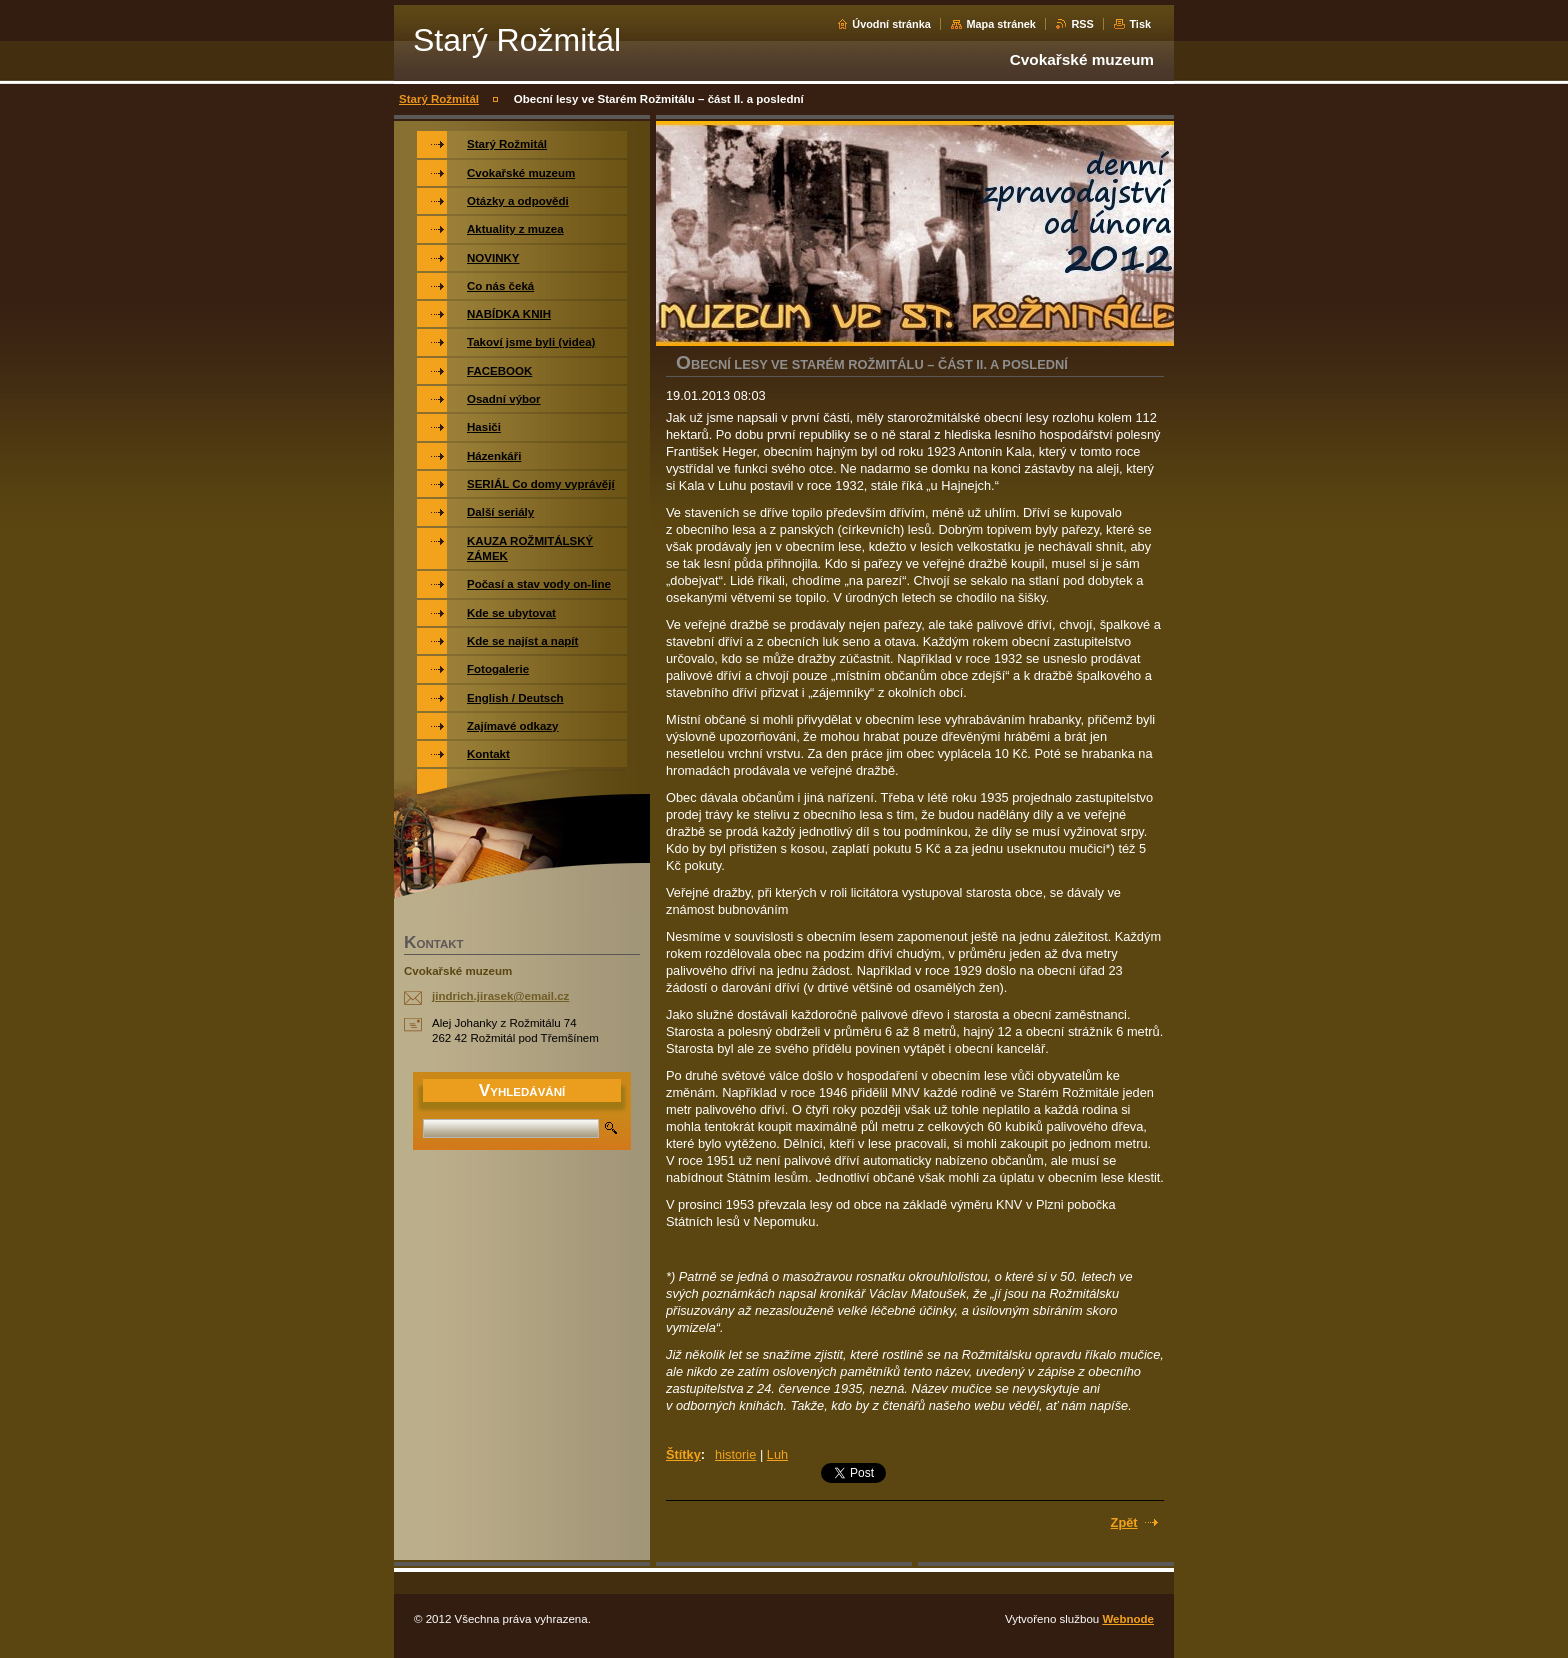 The height and width of the screenshot is (1658, 1568). I want to click on Úvodní stránka, so click(891, 24).